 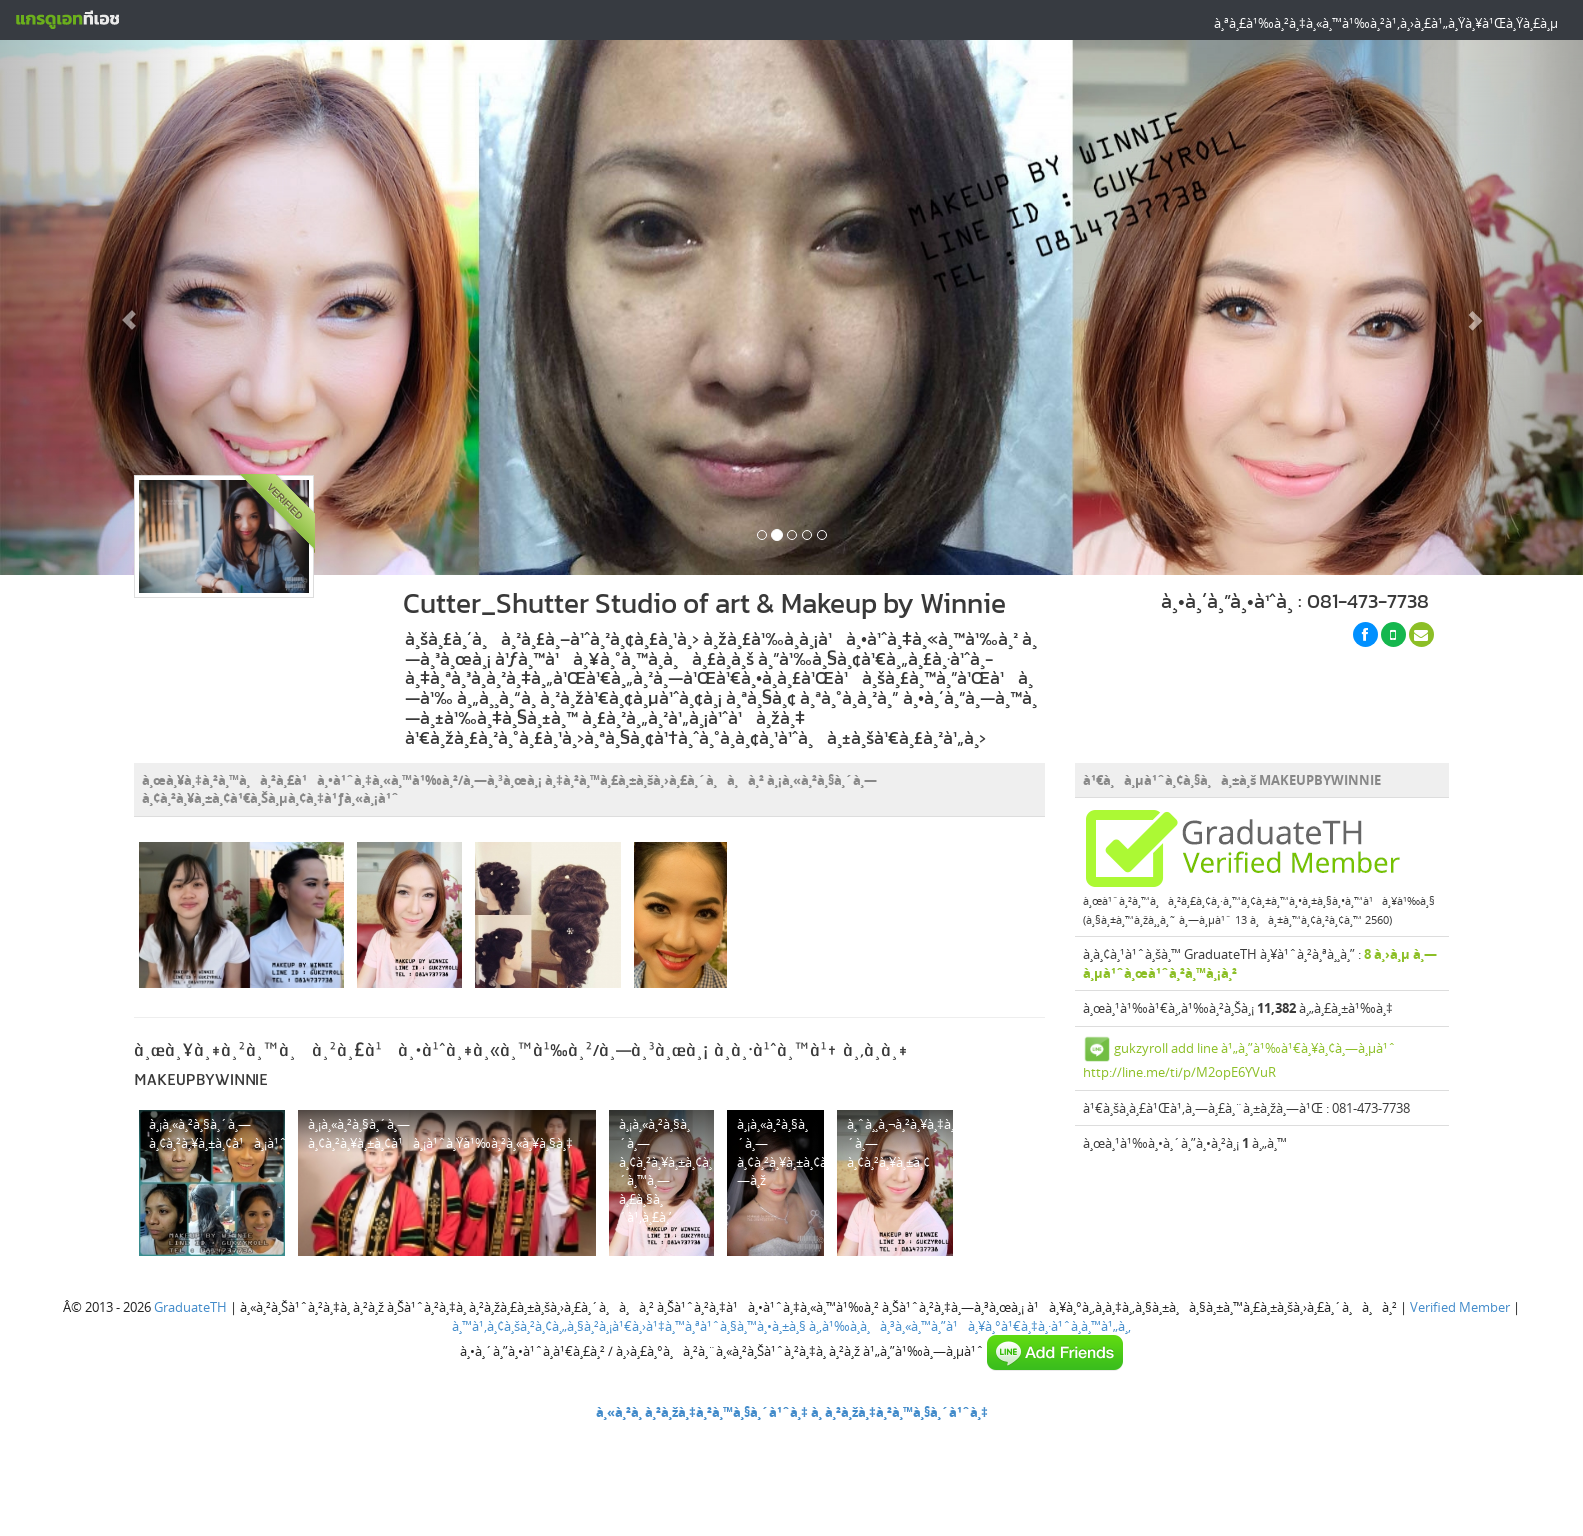 I want to click on à¸ªà¸£à¹‰à¸²à¸‡à¸«à¸™à¹‰à¸²à¹‚à¸›à¸£à¹„à¸Ÿà¸¥à¹Œà¸Ÿà¸£à¸µ, so click(x=1386, y=23).